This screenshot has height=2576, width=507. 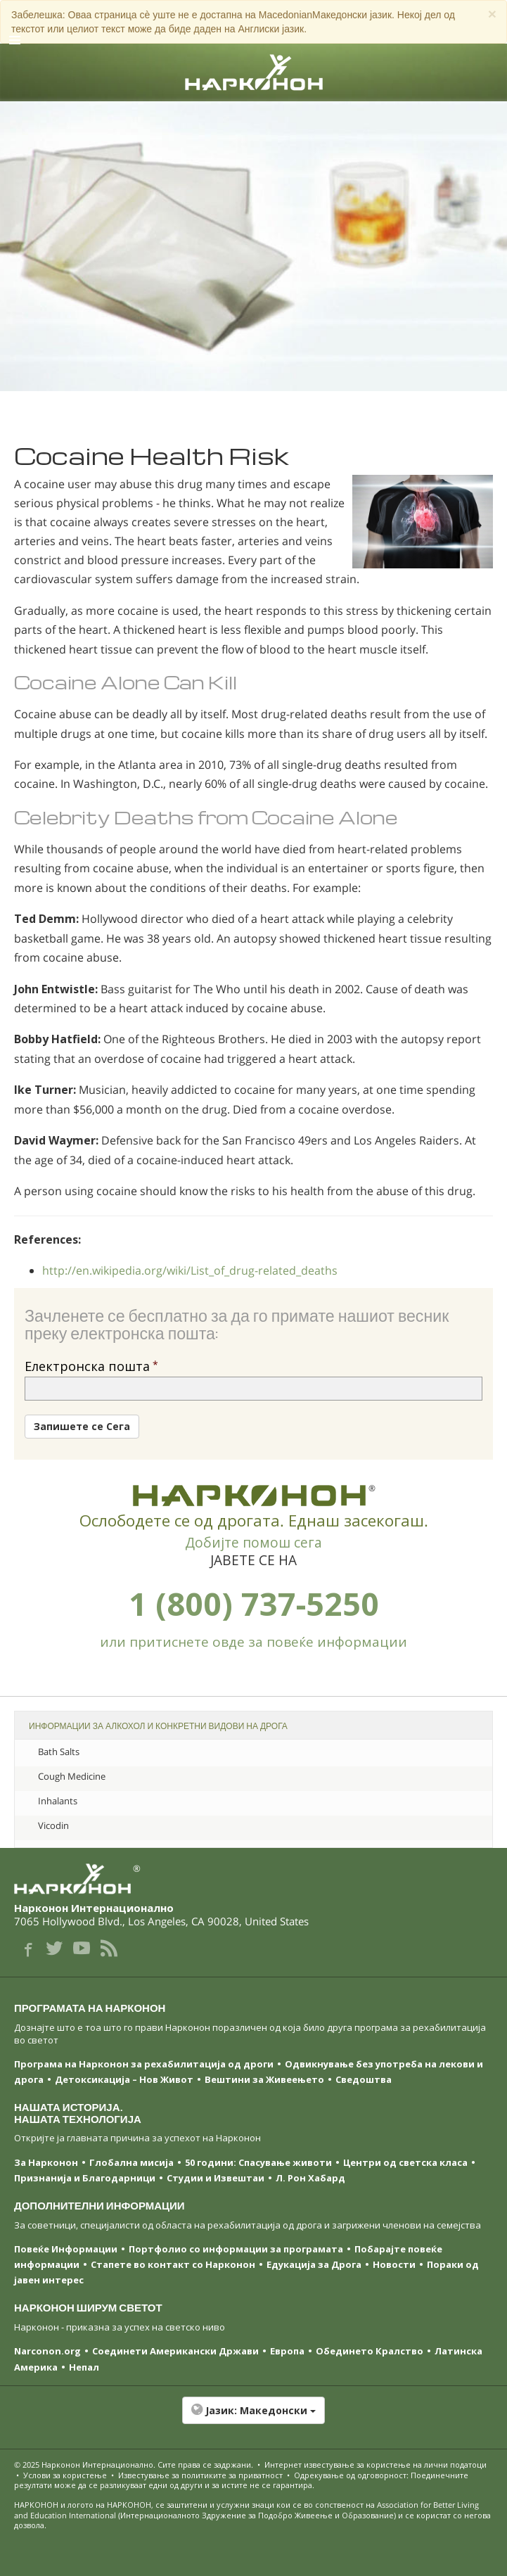 What do you see at coordinates (253, 1642) in the screenshot?
I see `или притиснете овде за повеќе информации` at bounding box center [253, 1642].